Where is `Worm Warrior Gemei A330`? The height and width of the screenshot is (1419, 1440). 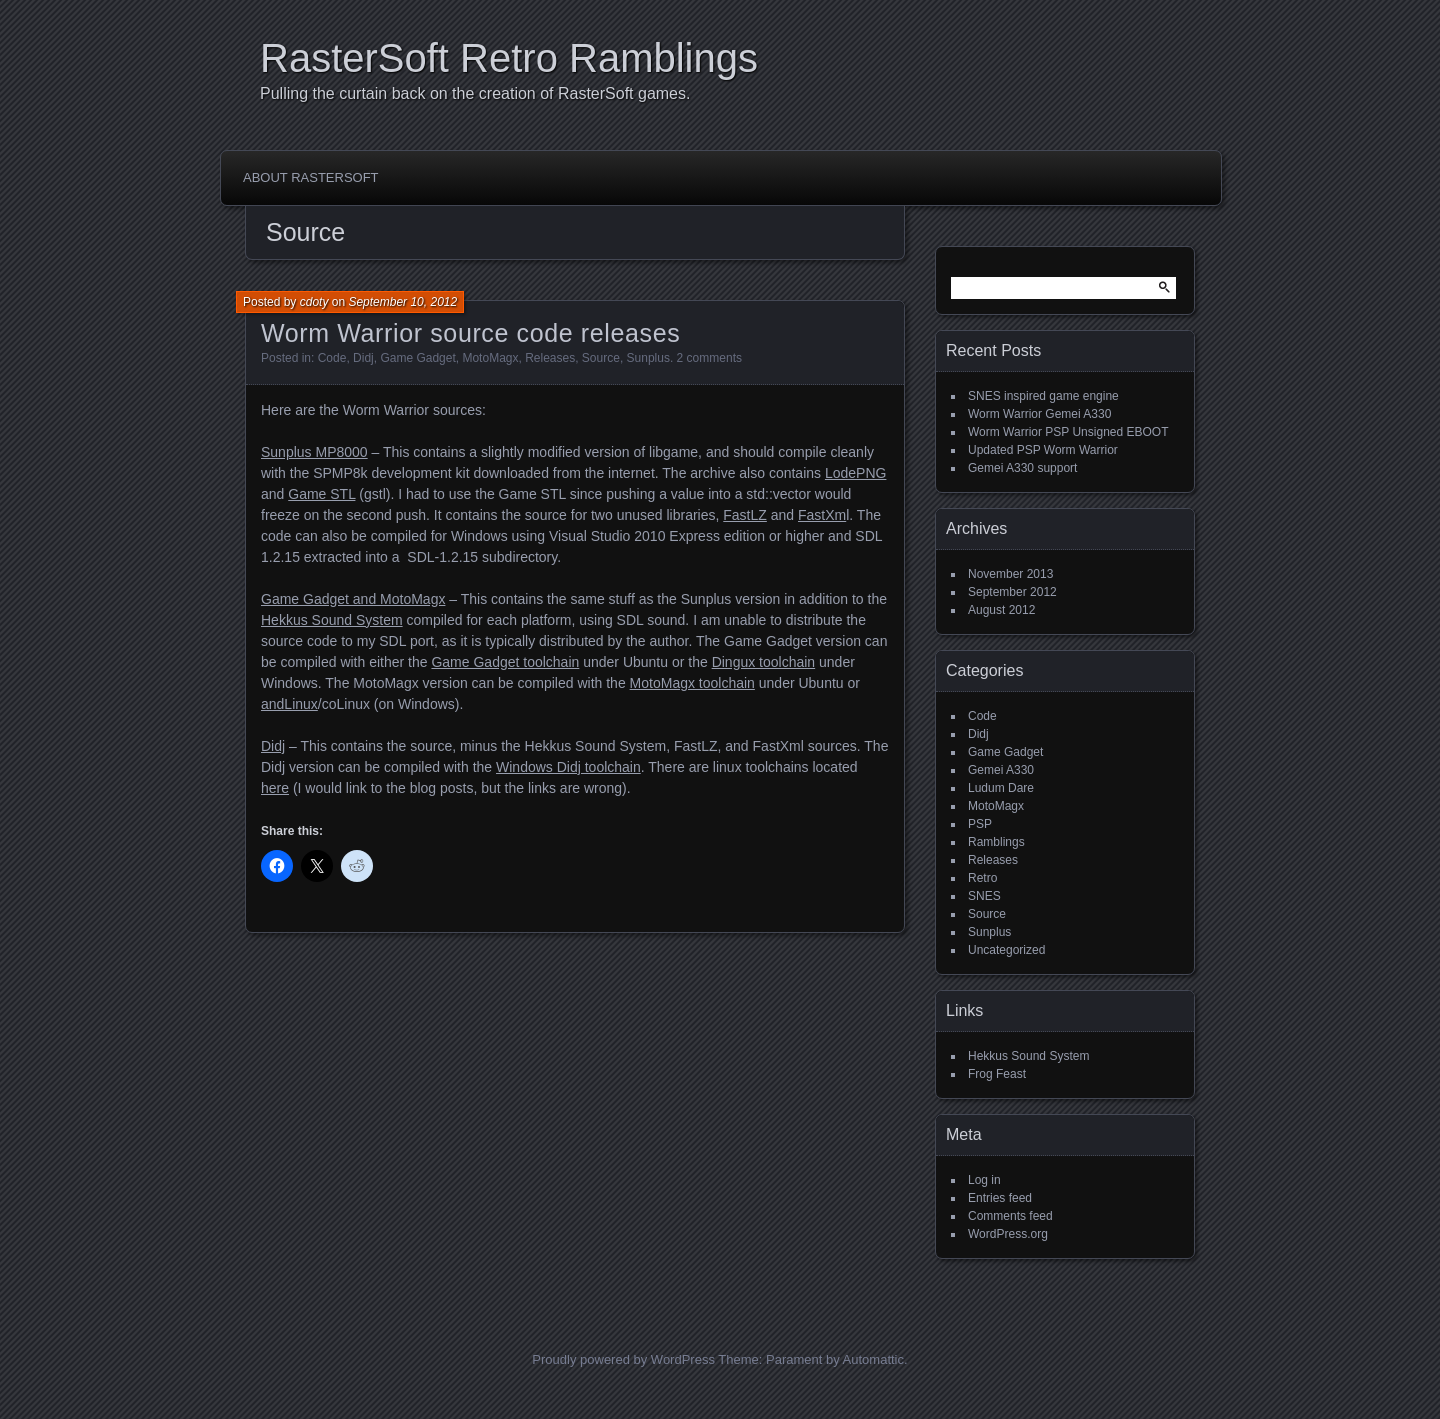 Worm Warrior Gemei A330 is located at coordinates (1039, 414).